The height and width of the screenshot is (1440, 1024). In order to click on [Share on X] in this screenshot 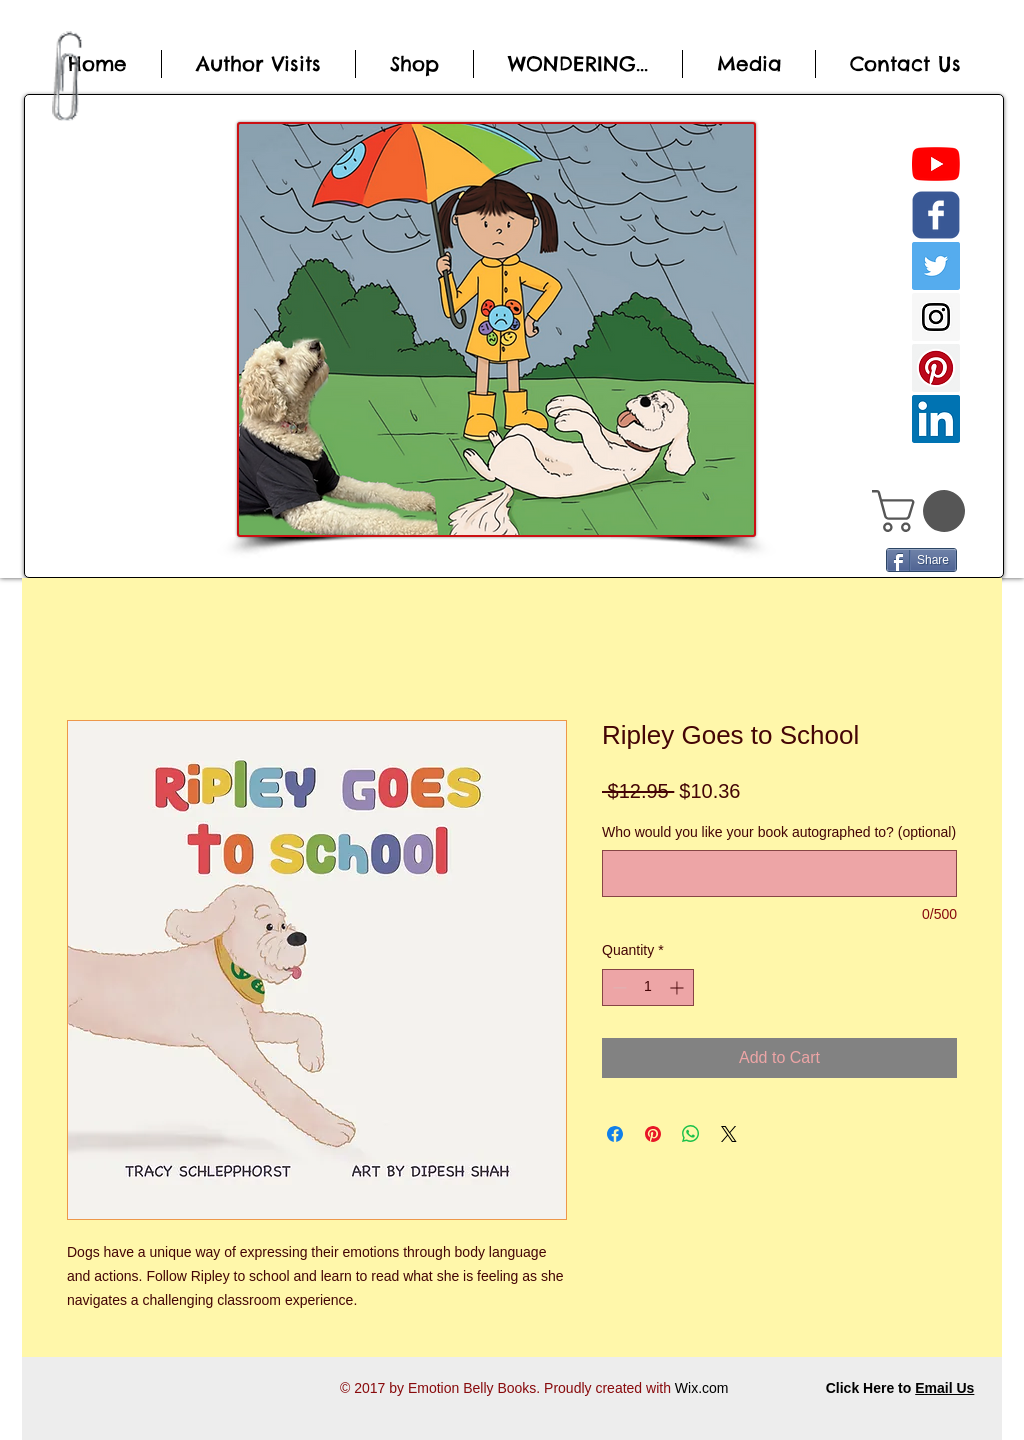, I will do `click(729, 1134)`.